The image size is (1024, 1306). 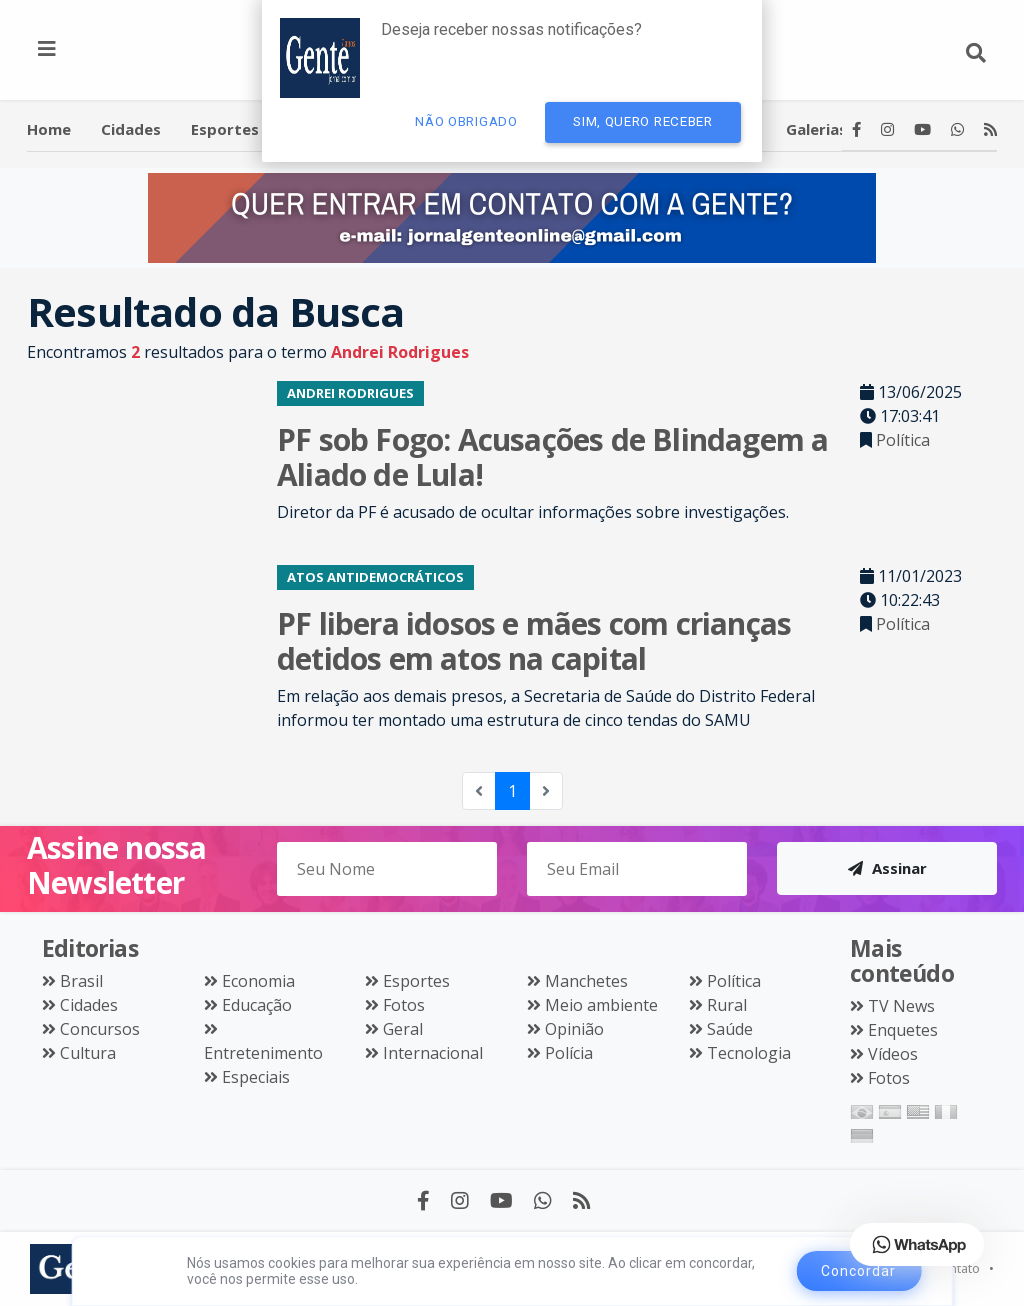 What do you see at coordinates (546, 129) in the screenshot?
I see `Política` at bounding box center [546, 129].